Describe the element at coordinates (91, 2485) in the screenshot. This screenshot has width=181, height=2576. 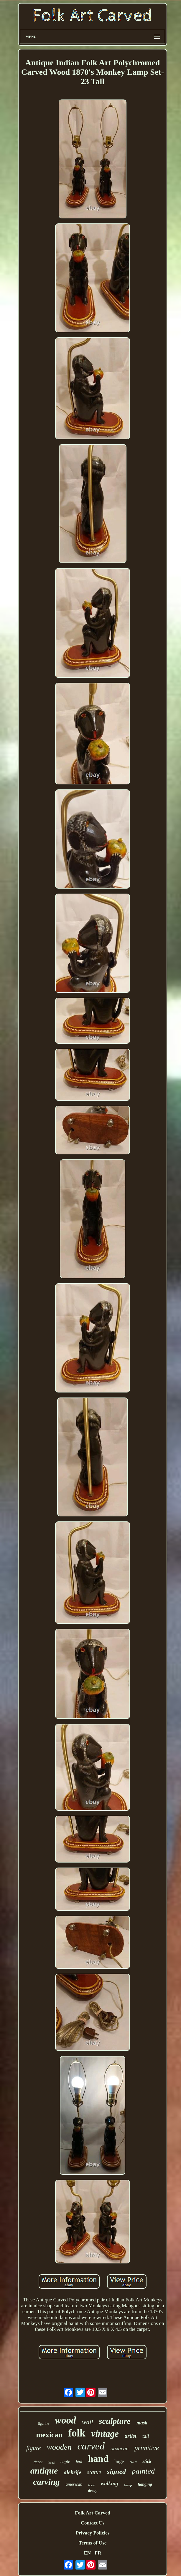
I see `horse` at that location.